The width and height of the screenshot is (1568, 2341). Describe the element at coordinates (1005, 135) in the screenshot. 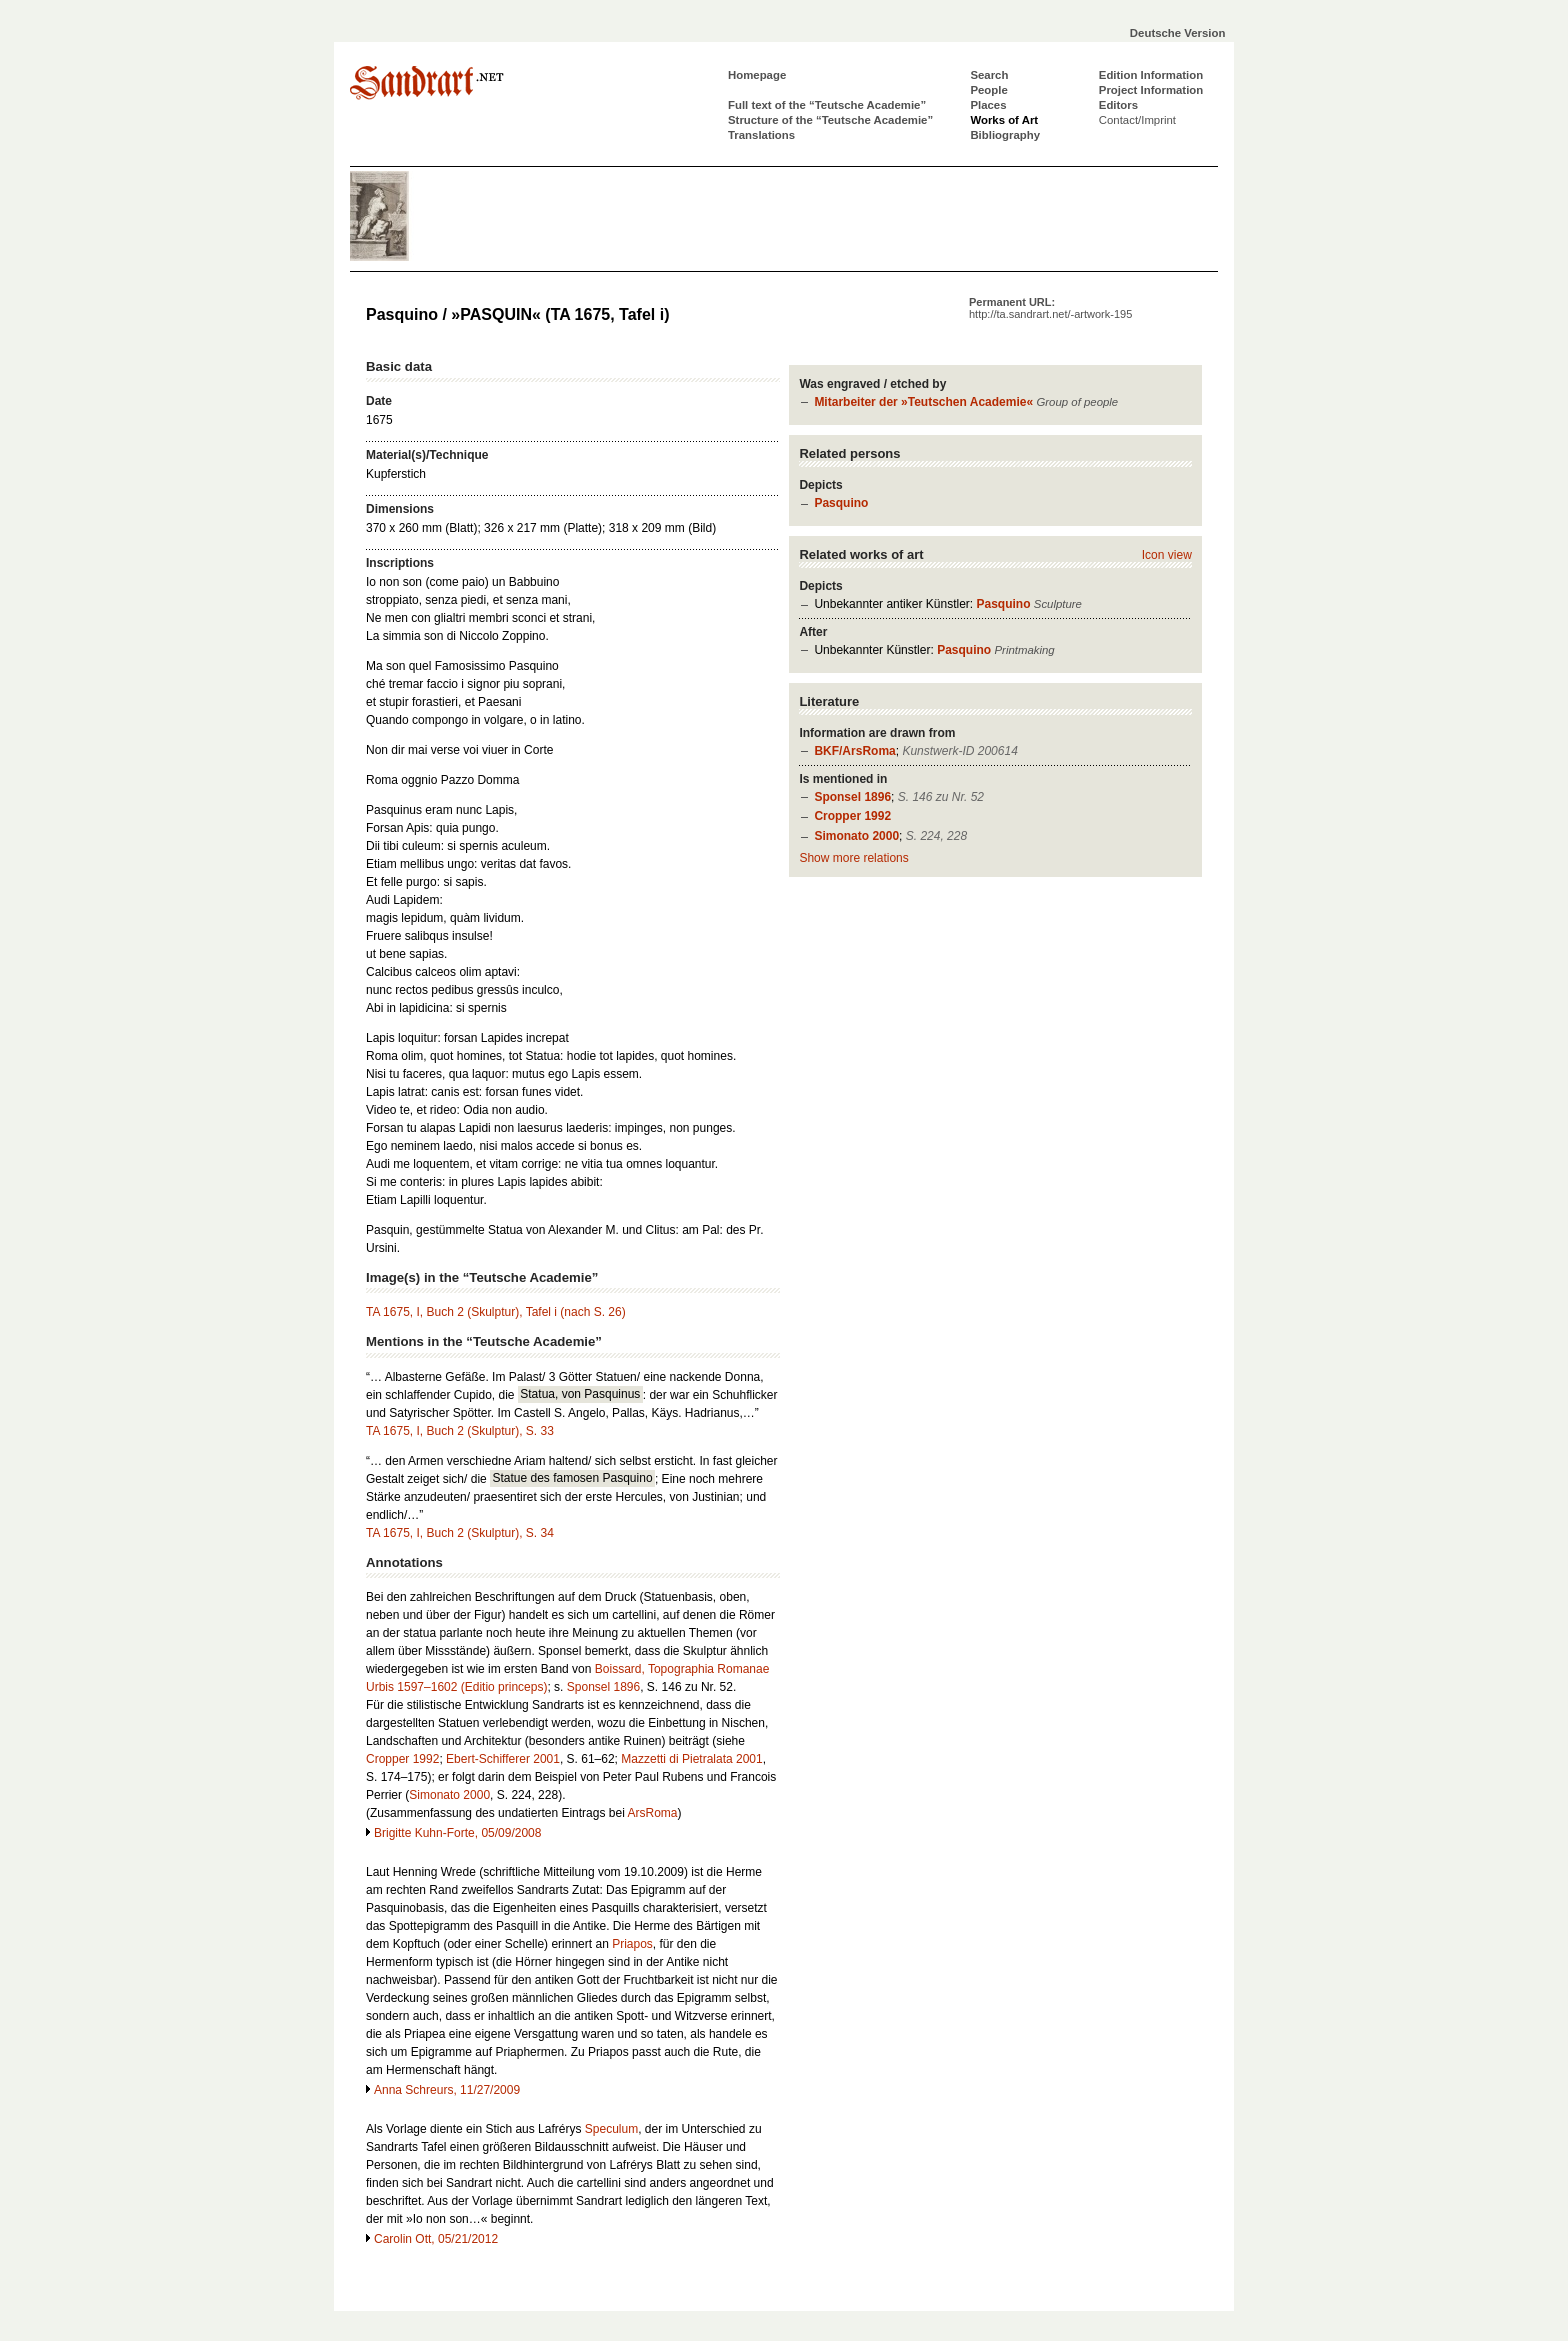

I see `Bibliography` at that location.